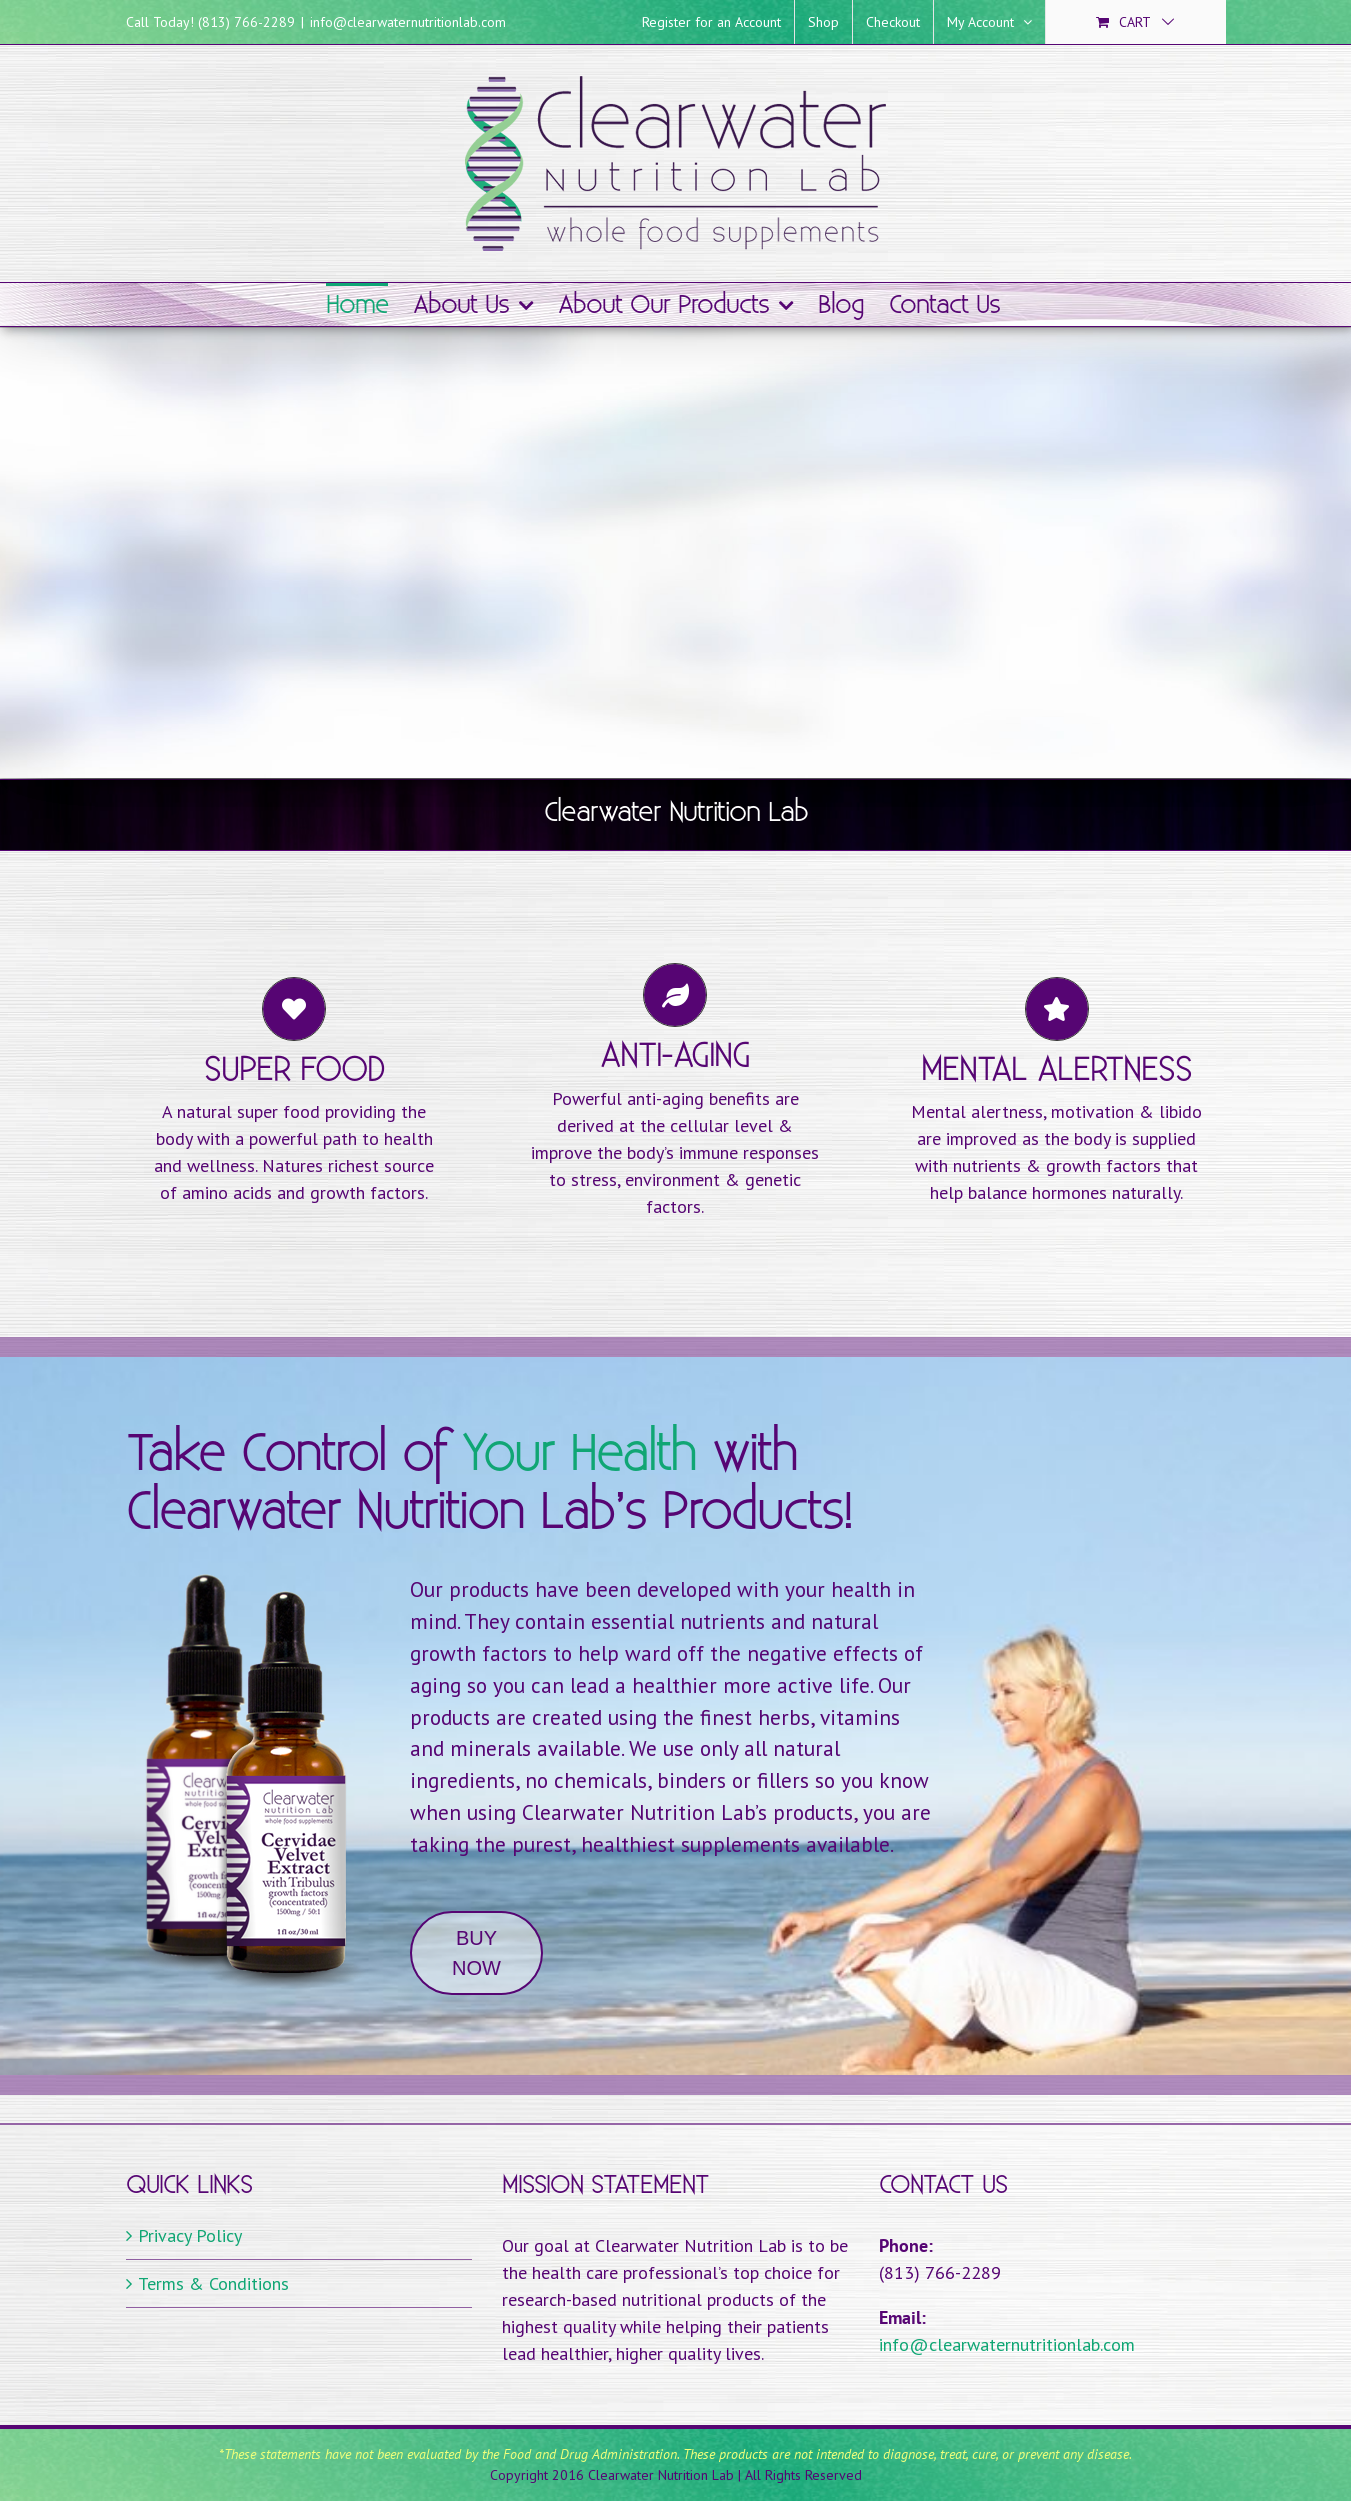 The width and height of the screenshot is (1351, 2501). Describe the element at coordinates (408, 22) in the screenshot. I see `info@clearwaternutritionlab.com` at that location.